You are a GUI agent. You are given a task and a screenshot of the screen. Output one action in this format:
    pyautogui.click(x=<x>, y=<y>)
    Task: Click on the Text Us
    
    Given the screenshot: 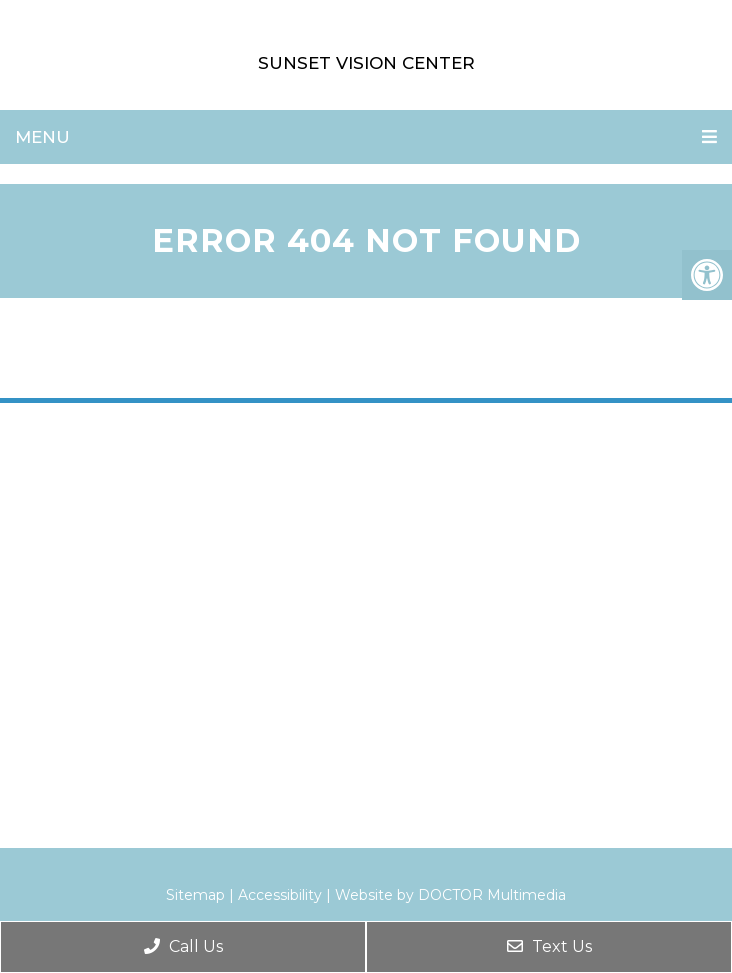 What is the action you would take?
    pyautogui.click(x=549, y=946)
    